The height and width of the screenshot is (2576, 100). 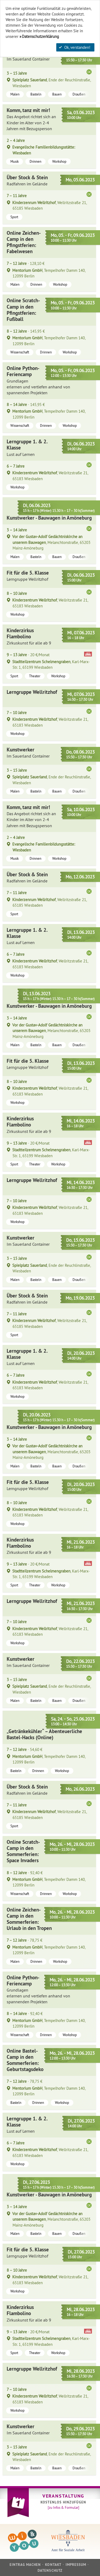 What do you see at coordinates (79, 94) in the screenshot?
I see `Draußen` at bounding box center [79, 94].